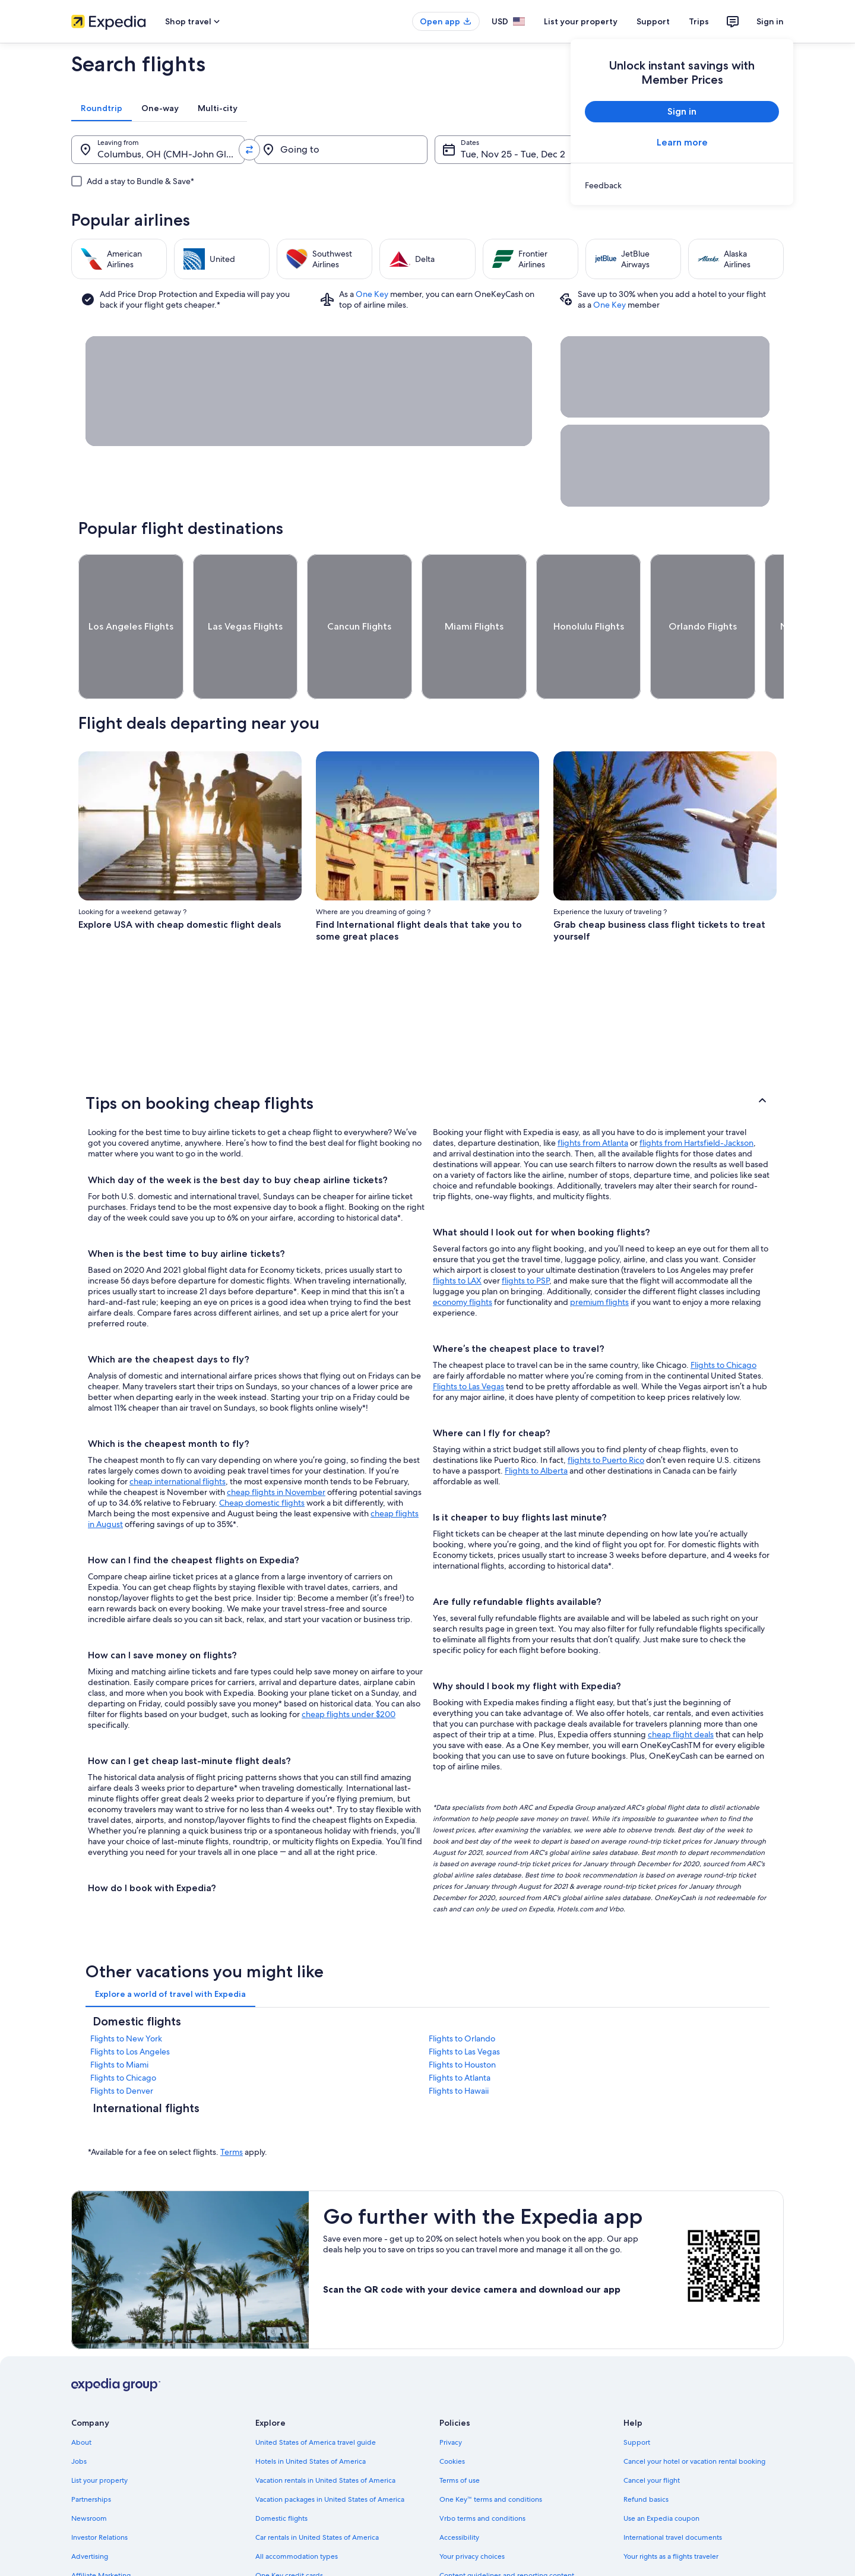 The image size is (855, 2576). Describe the element at coordinates (317, 2493) in the screenshot. I see `Car rentals in United States of America [link]` at that location.